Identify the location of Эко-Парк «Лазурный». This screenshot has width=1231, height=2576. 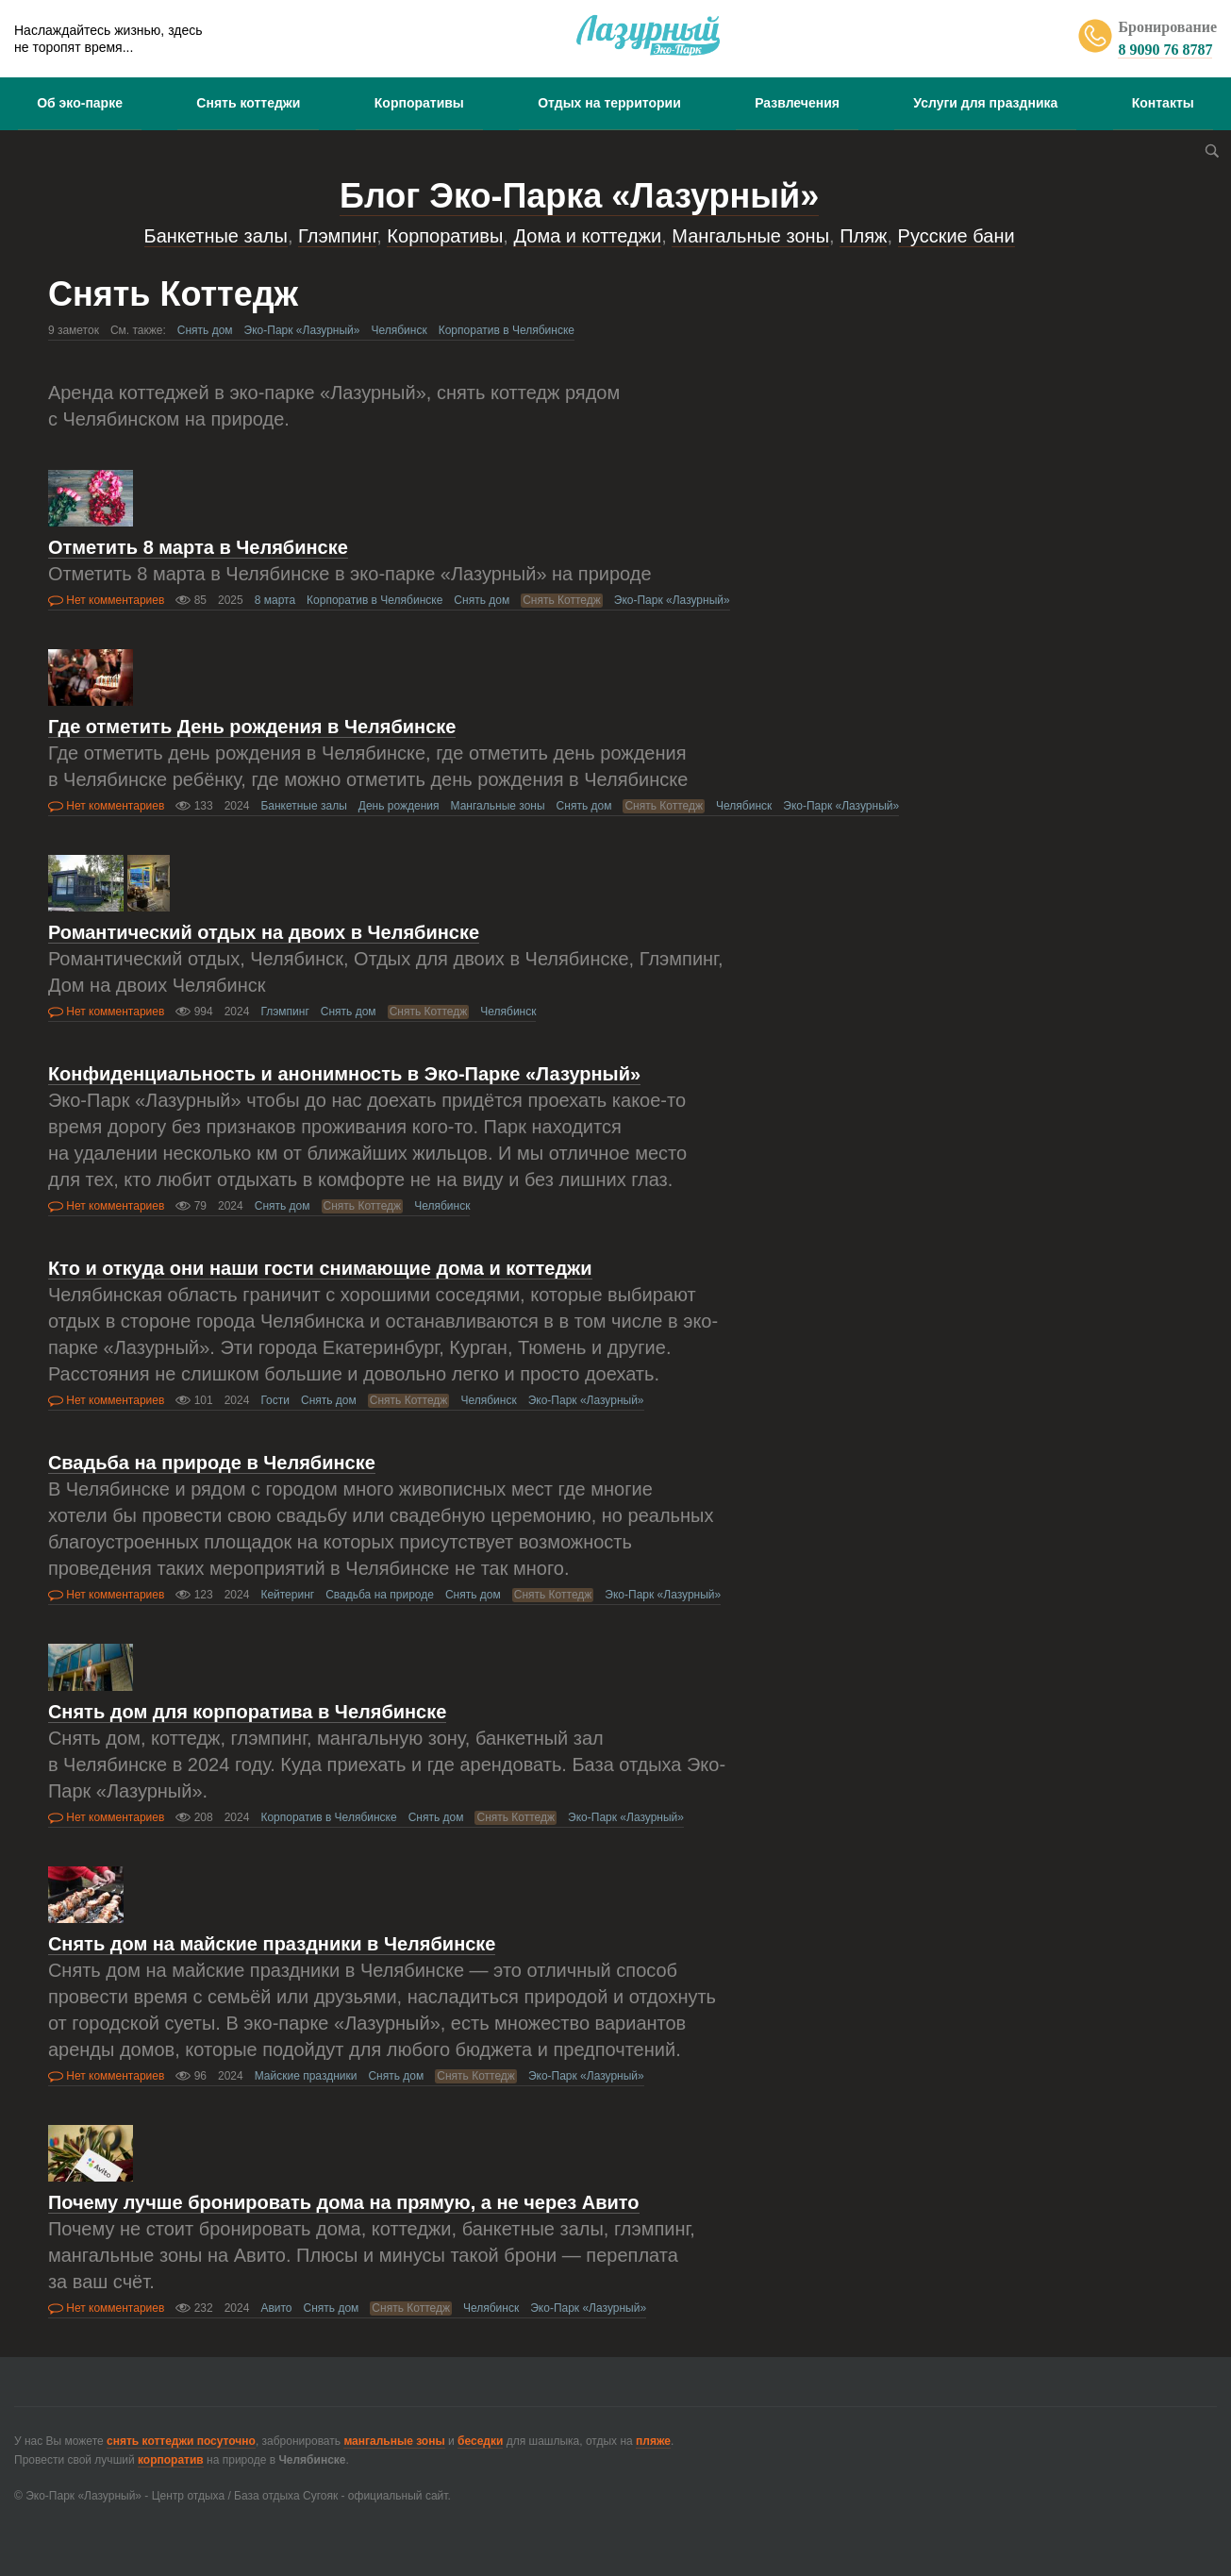
(302, 330).